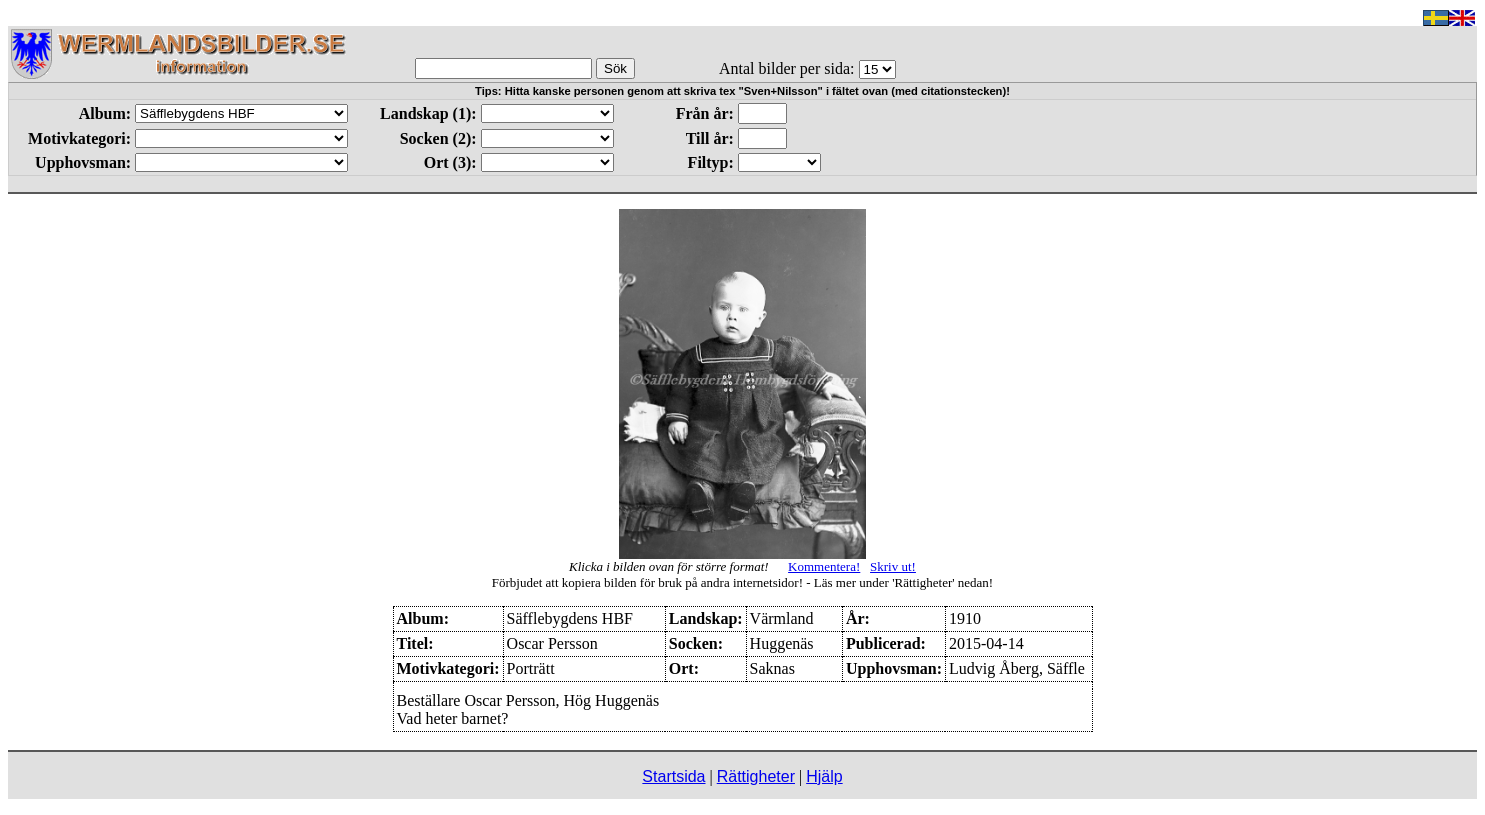 This screenshot has width=1485, height=815. I want to click on Tips: Hitta kanske personen genom att skriva tex "Sven+Nilsson" i fältet ovan (med citationstecken)!, so click(742, 91).